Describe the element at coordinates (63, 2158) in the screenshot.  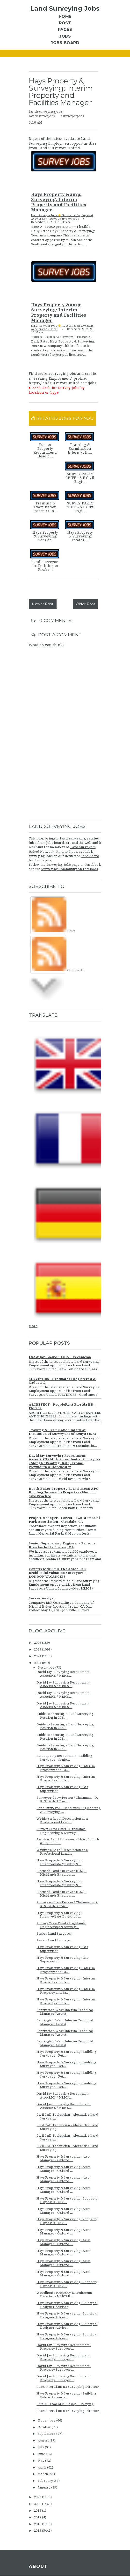
I see `Hays Property & Surveying: Asset Manager - Oxford ...` at that location.